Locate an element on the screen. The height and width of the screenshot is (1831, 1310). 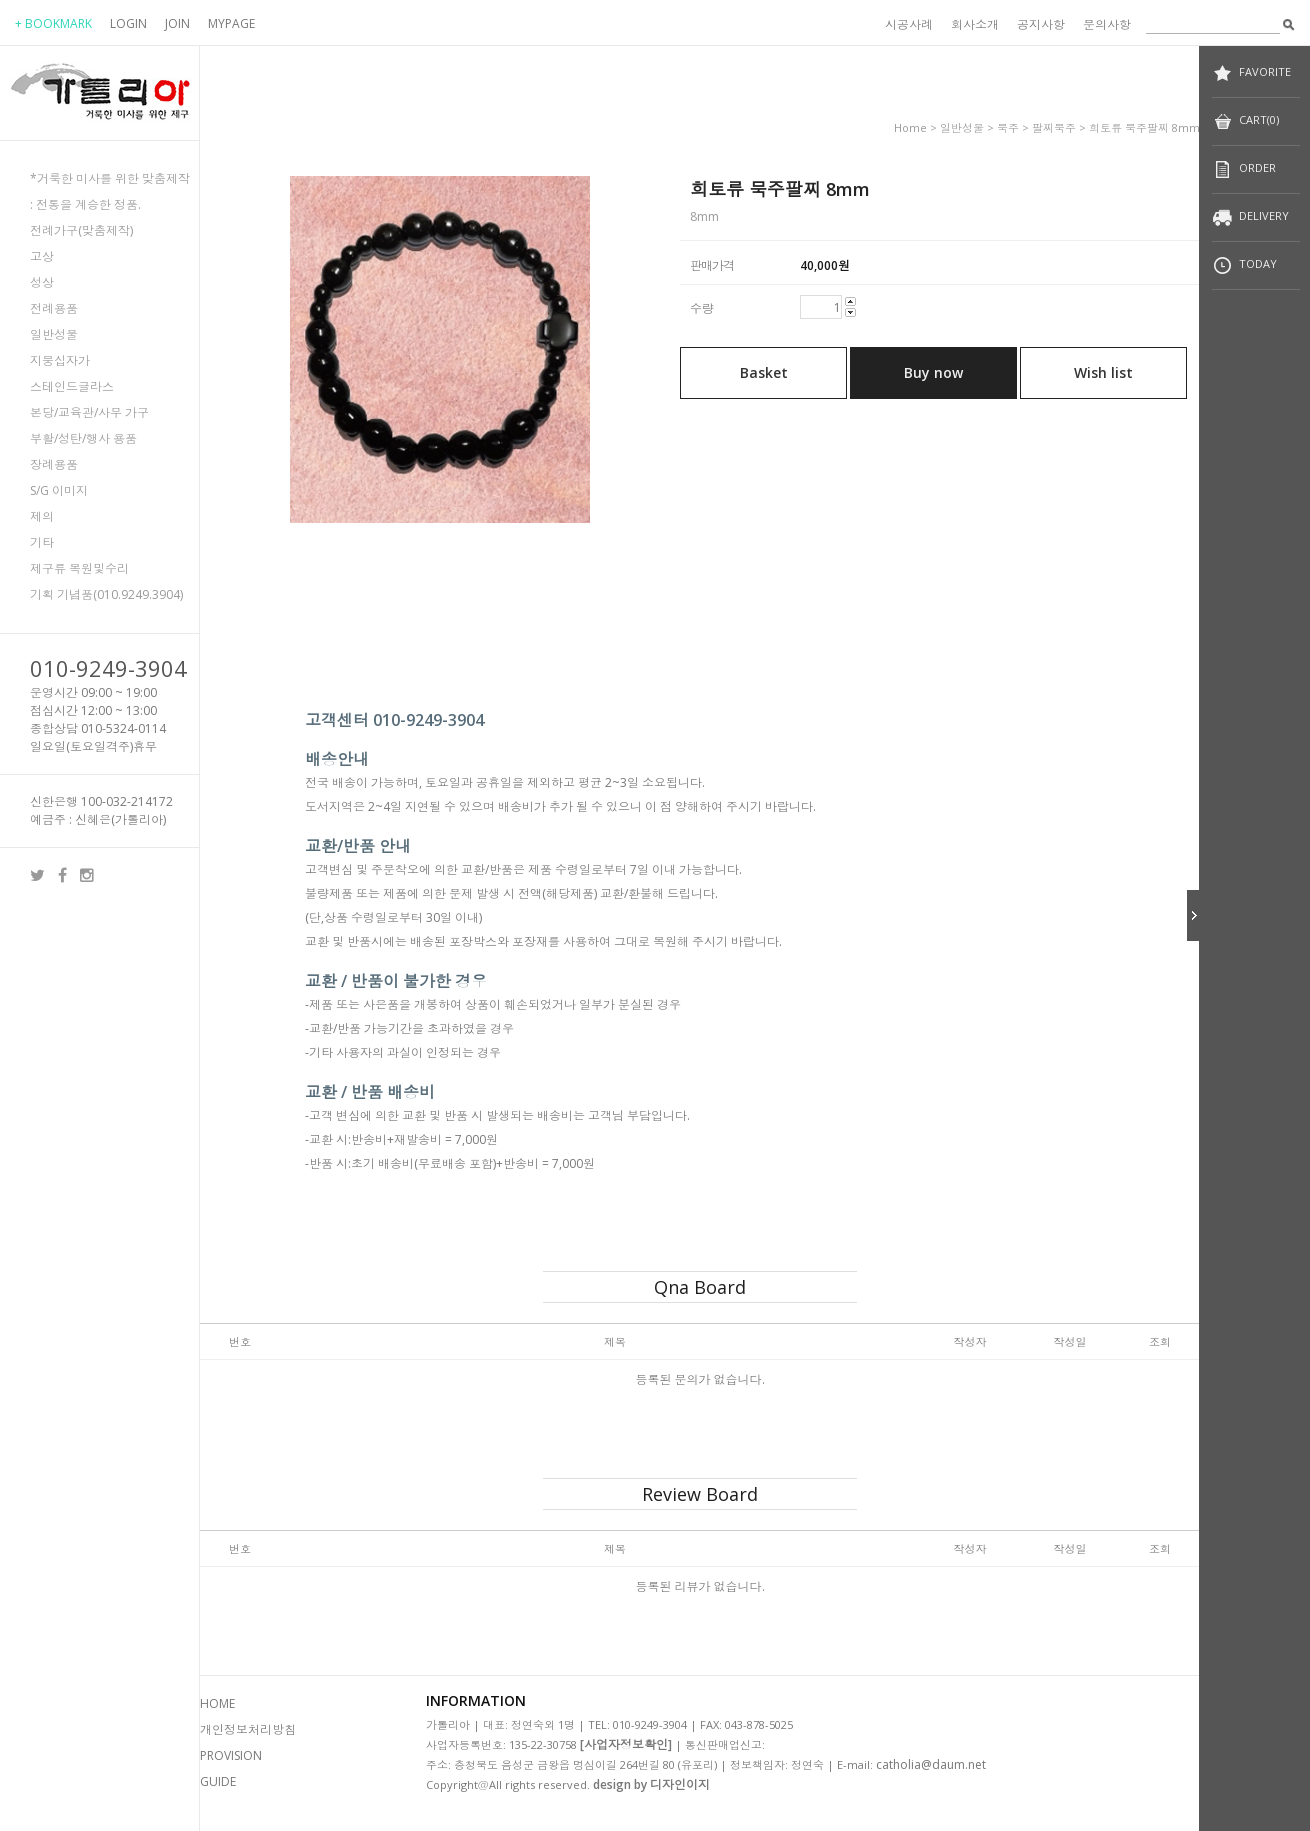
기획 기념품(010.9249.3904) is located at coordinates (106, 594).